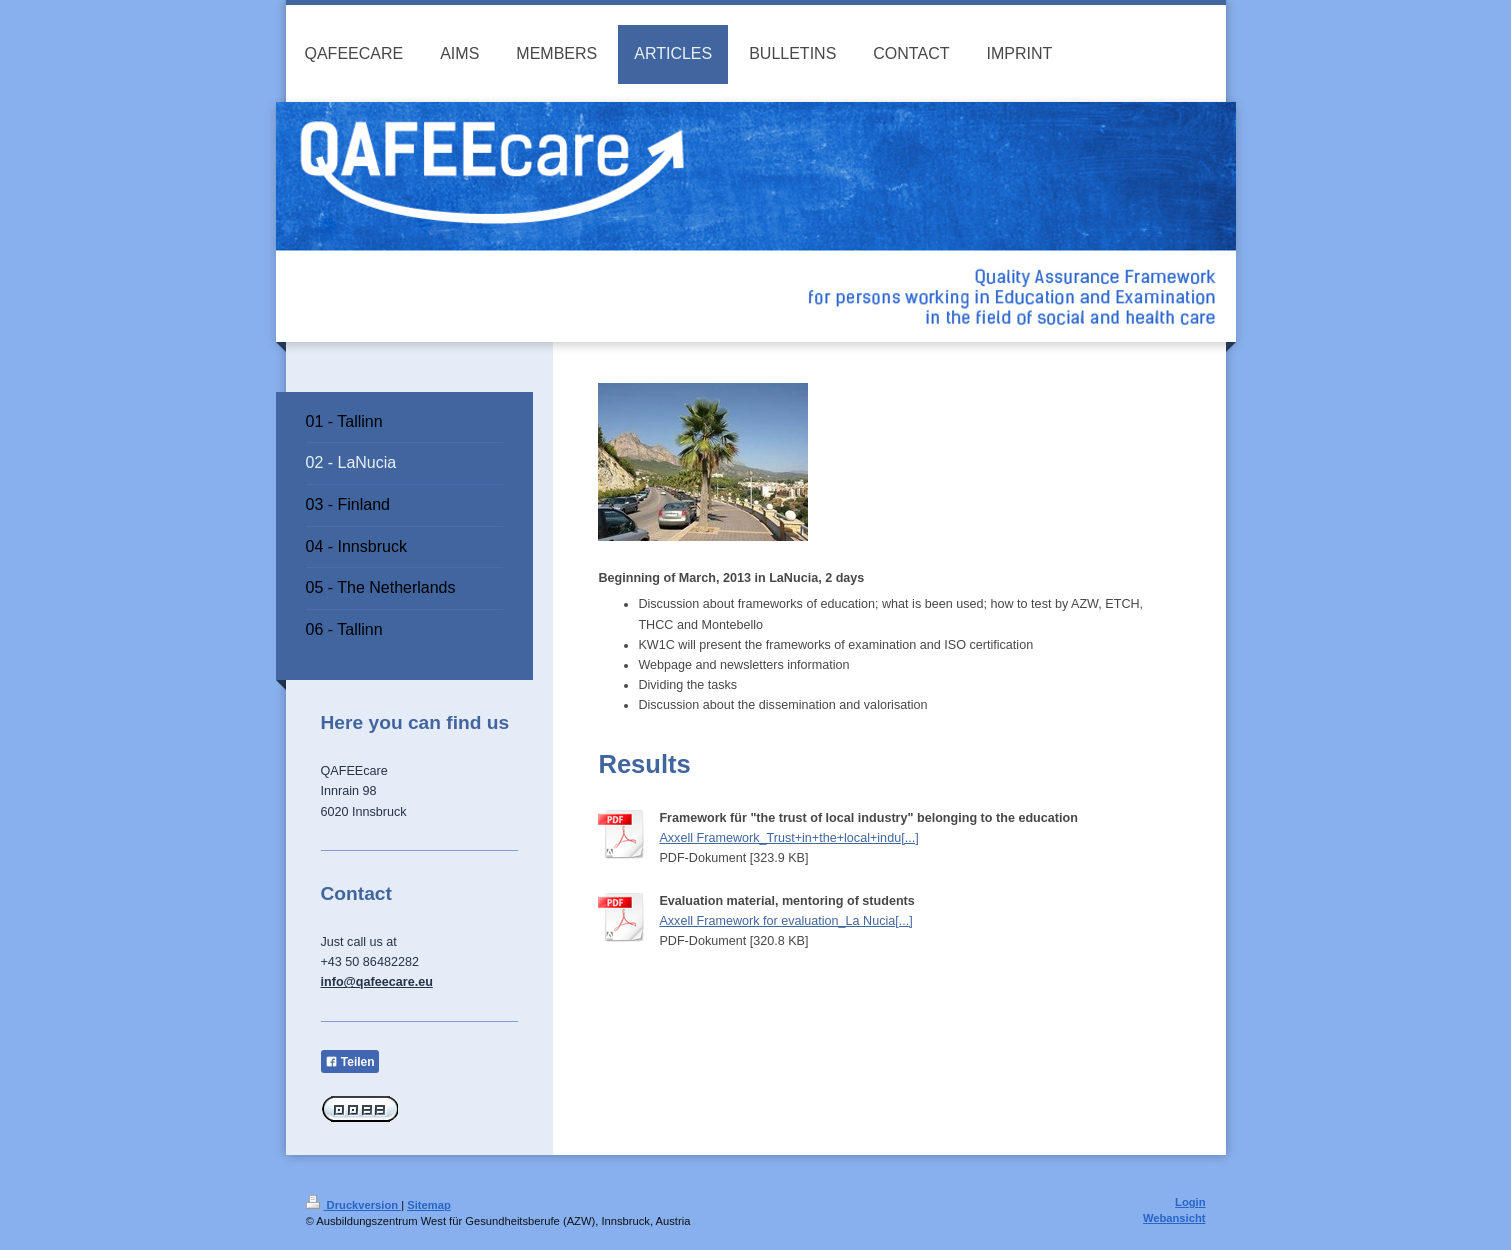  Describe the element at coordinates (354, 1205) in the screenshot. I see `Druckversion` at that location.